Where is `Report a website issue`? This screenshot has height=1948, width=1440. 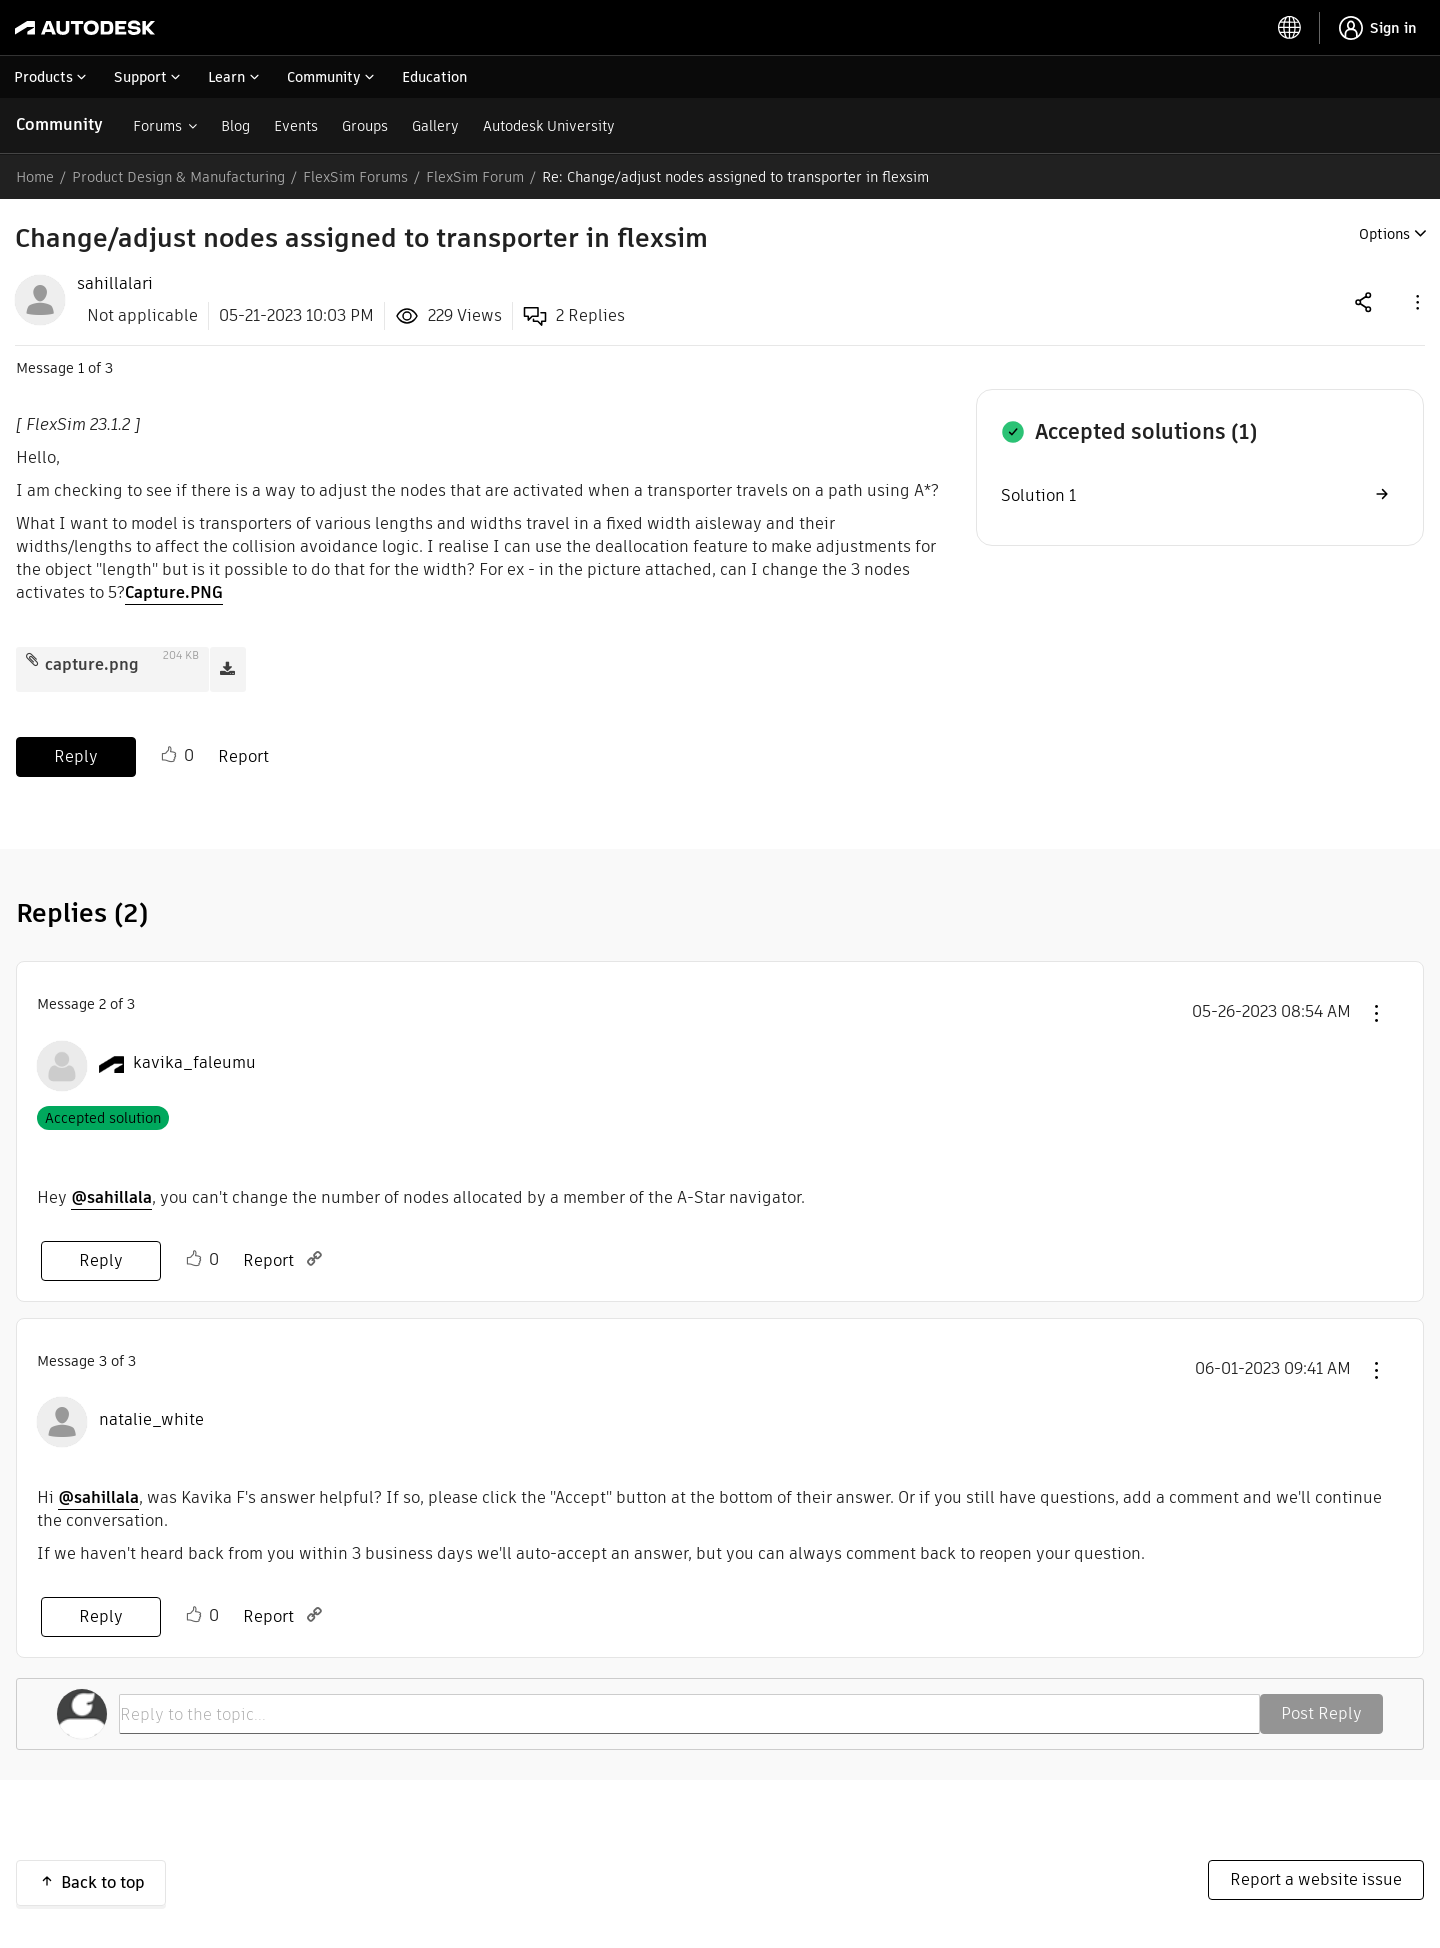 Report a website issue is located at coordinates (1316, 1879).